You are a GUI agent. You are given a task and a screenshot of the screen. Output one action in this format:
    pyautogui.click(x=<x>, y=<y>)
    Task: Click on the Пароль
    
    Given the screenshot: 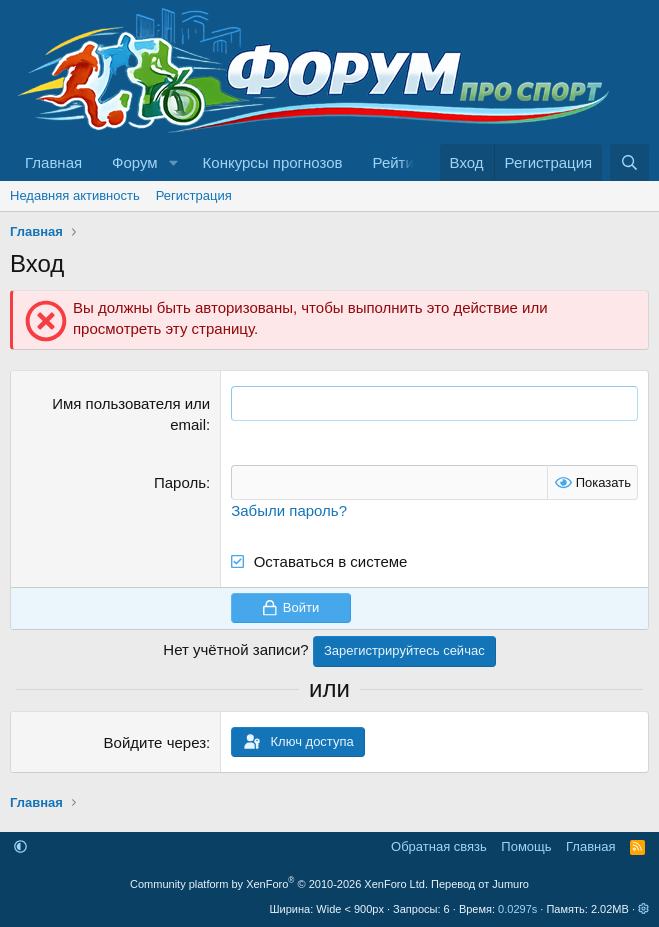 What is the action you would take?
    pyautogui.click(x=180, y=482)
    